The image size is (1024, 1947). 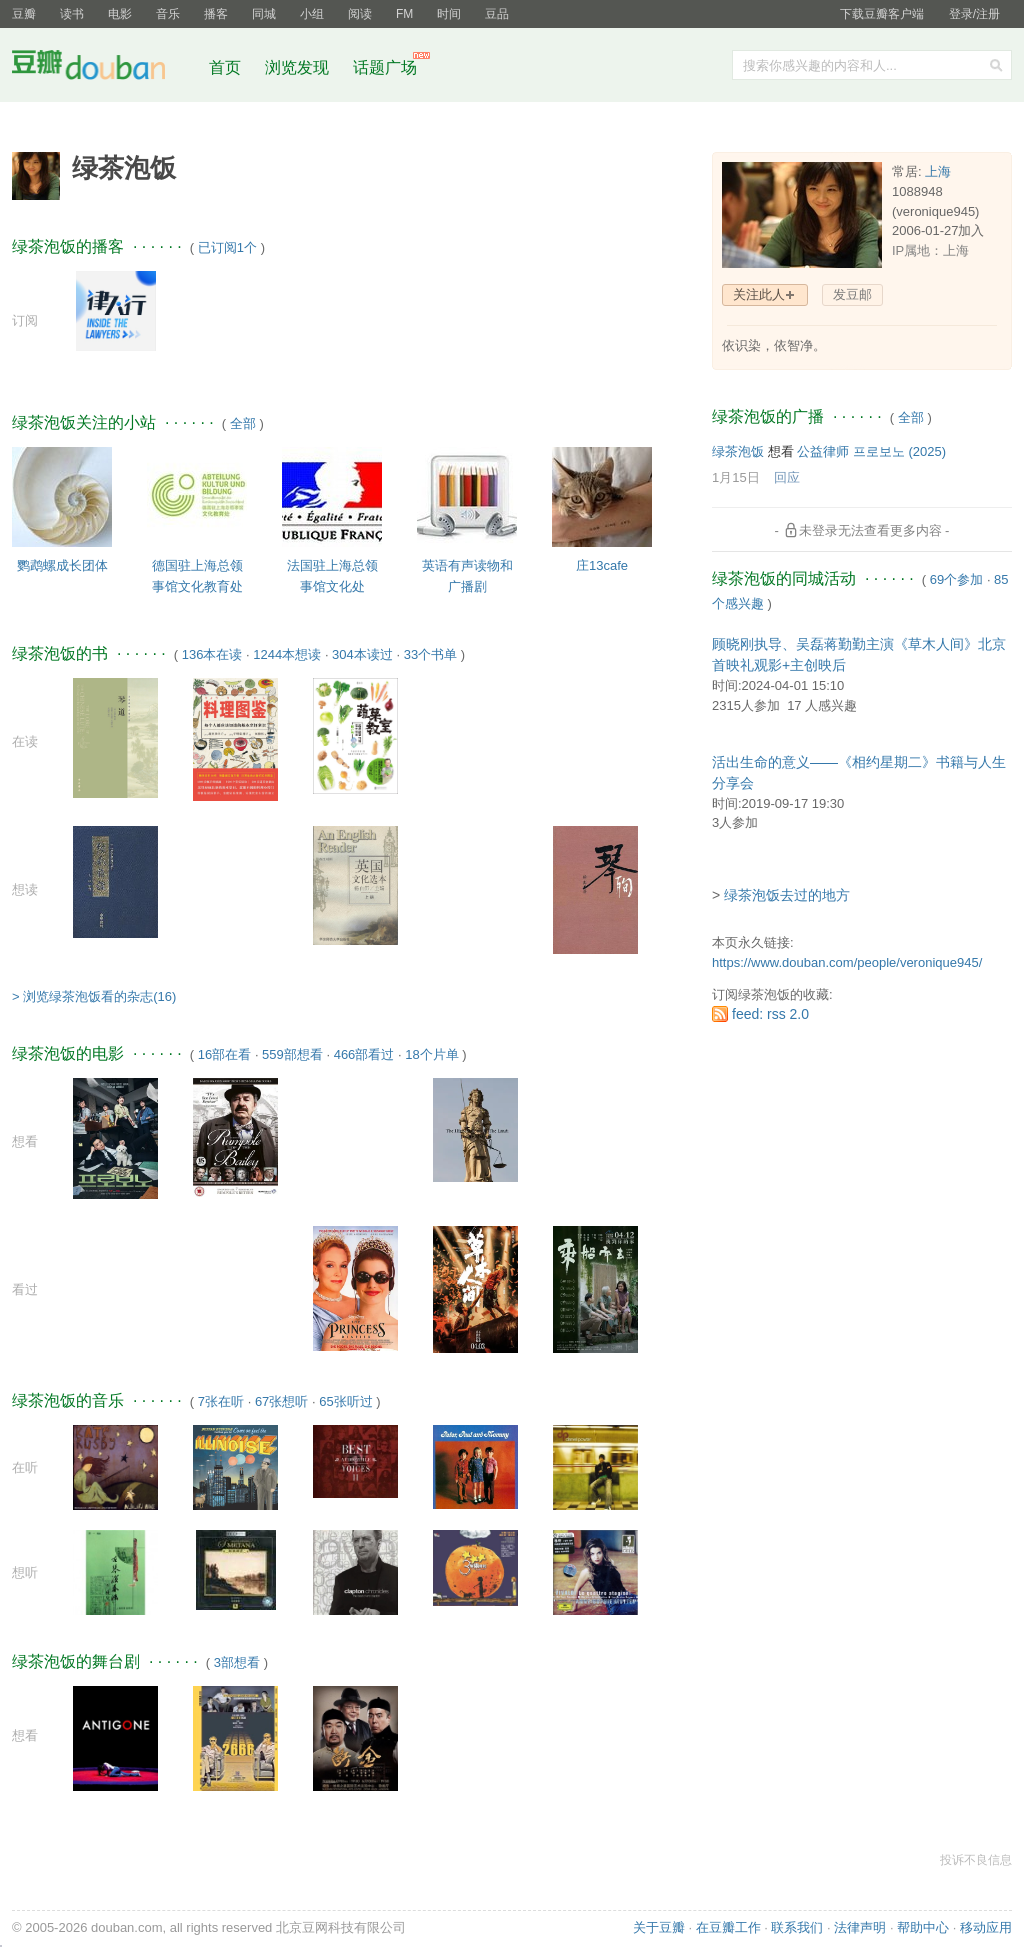 What do you see at coordinates (281, 1401) in the screenshot?
I see `67张想听` at bounding box center [281, 1401].